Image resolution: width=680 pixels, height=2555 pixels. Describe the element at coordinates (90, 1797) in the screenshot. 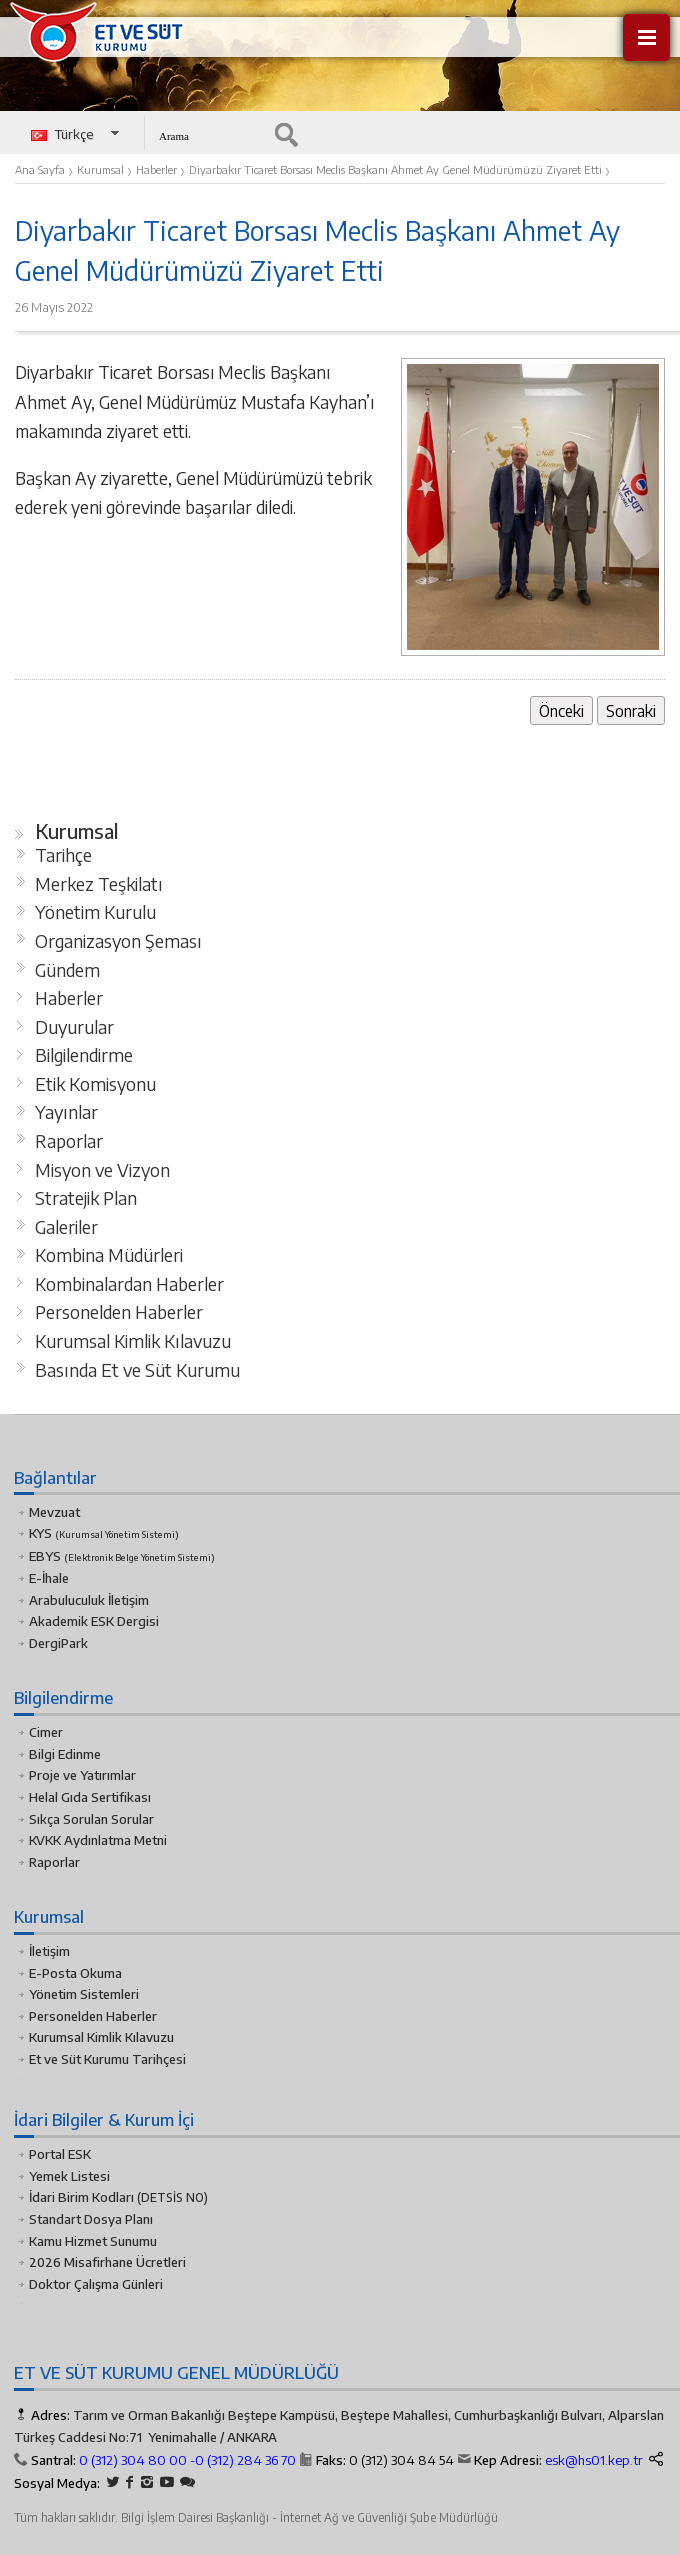

I see `Helal Gıda Sertifikası` at that location.